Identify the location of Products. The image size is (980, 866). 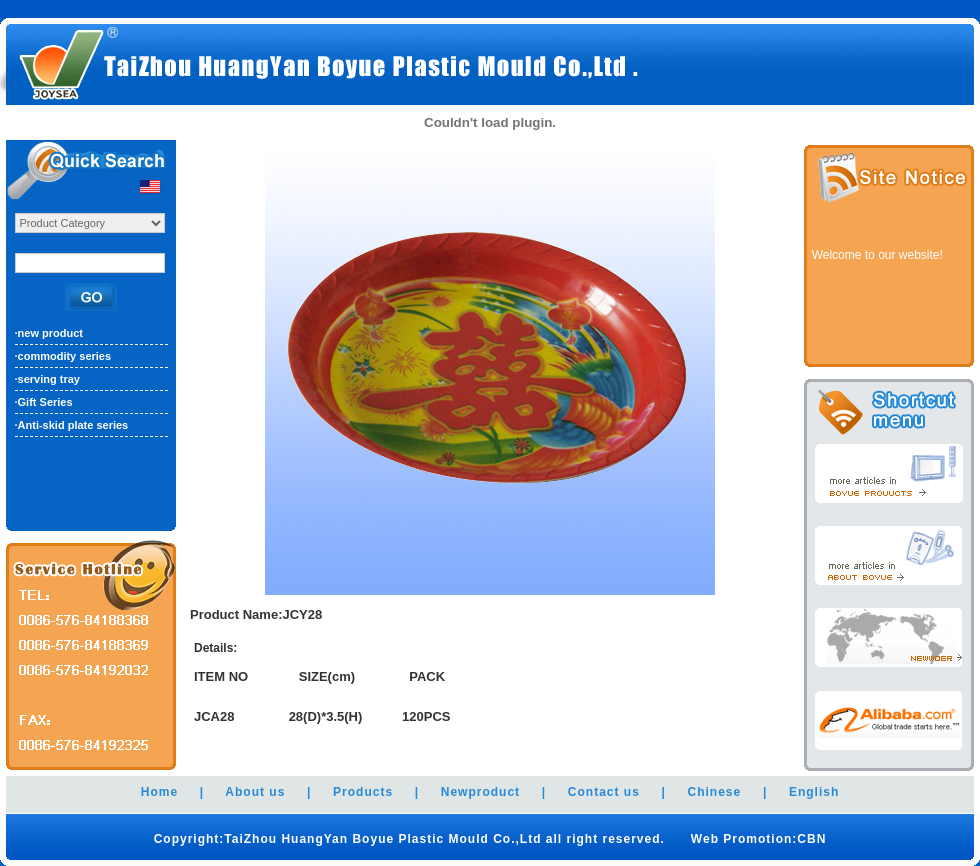
(363, 792).